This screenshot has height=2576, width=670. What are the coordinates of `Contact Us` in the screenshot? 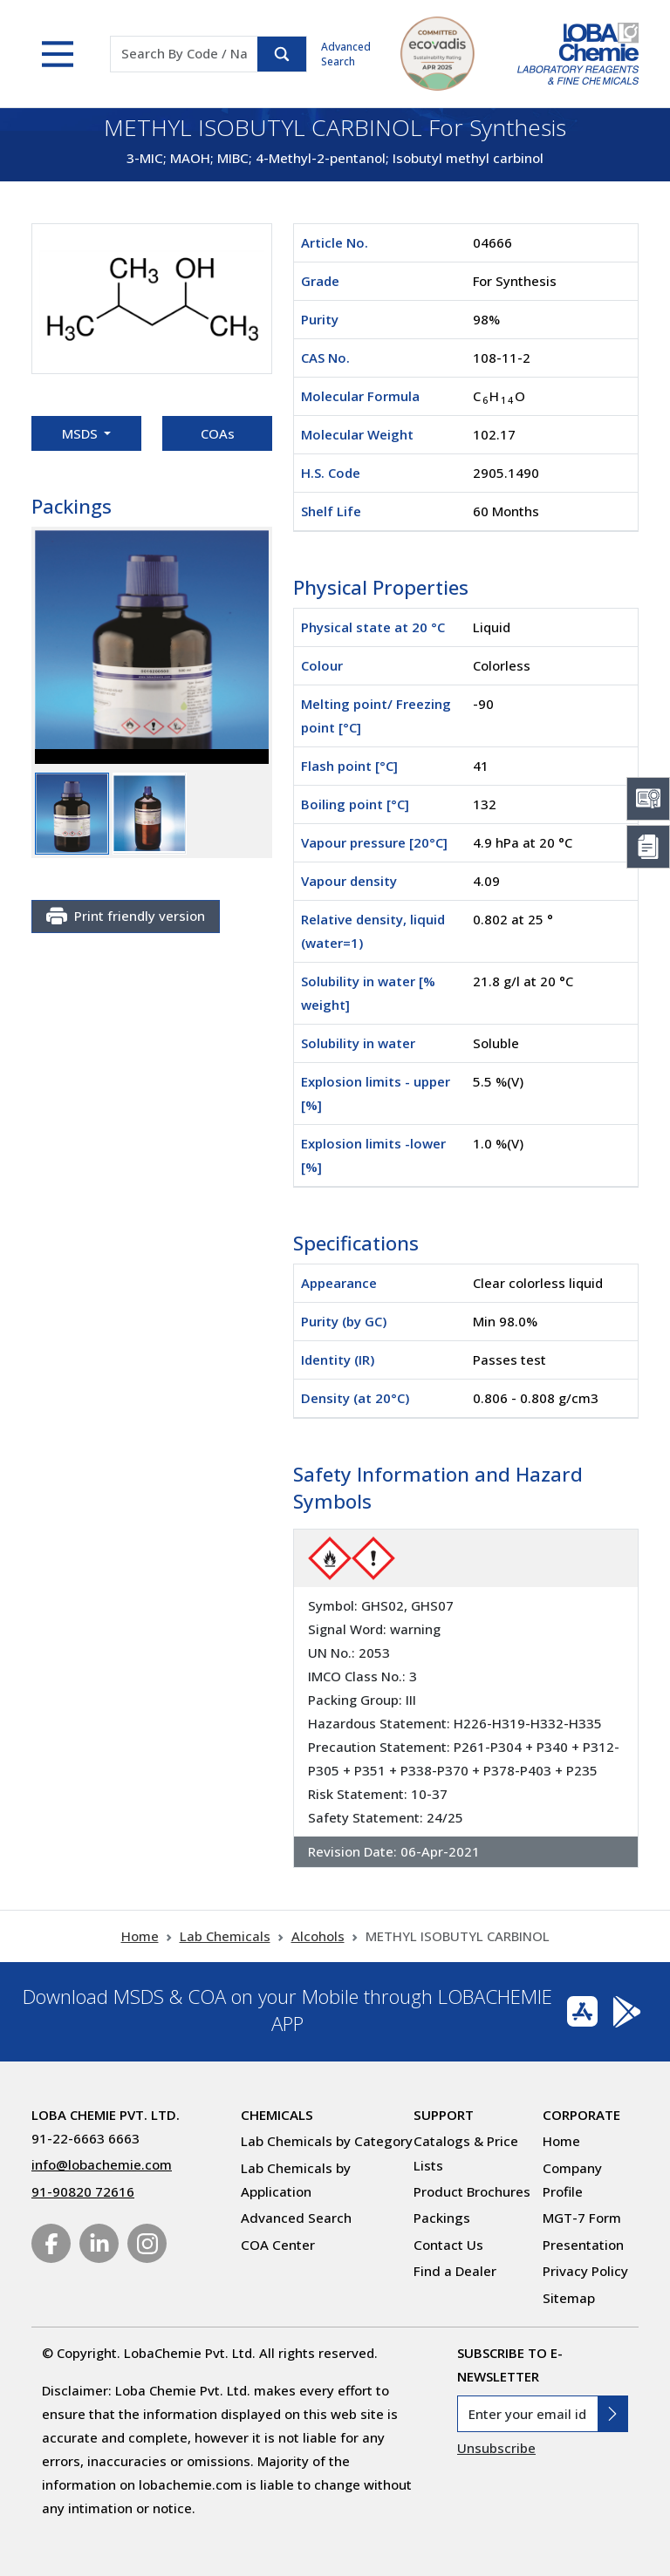 It's located at (448, 2244).